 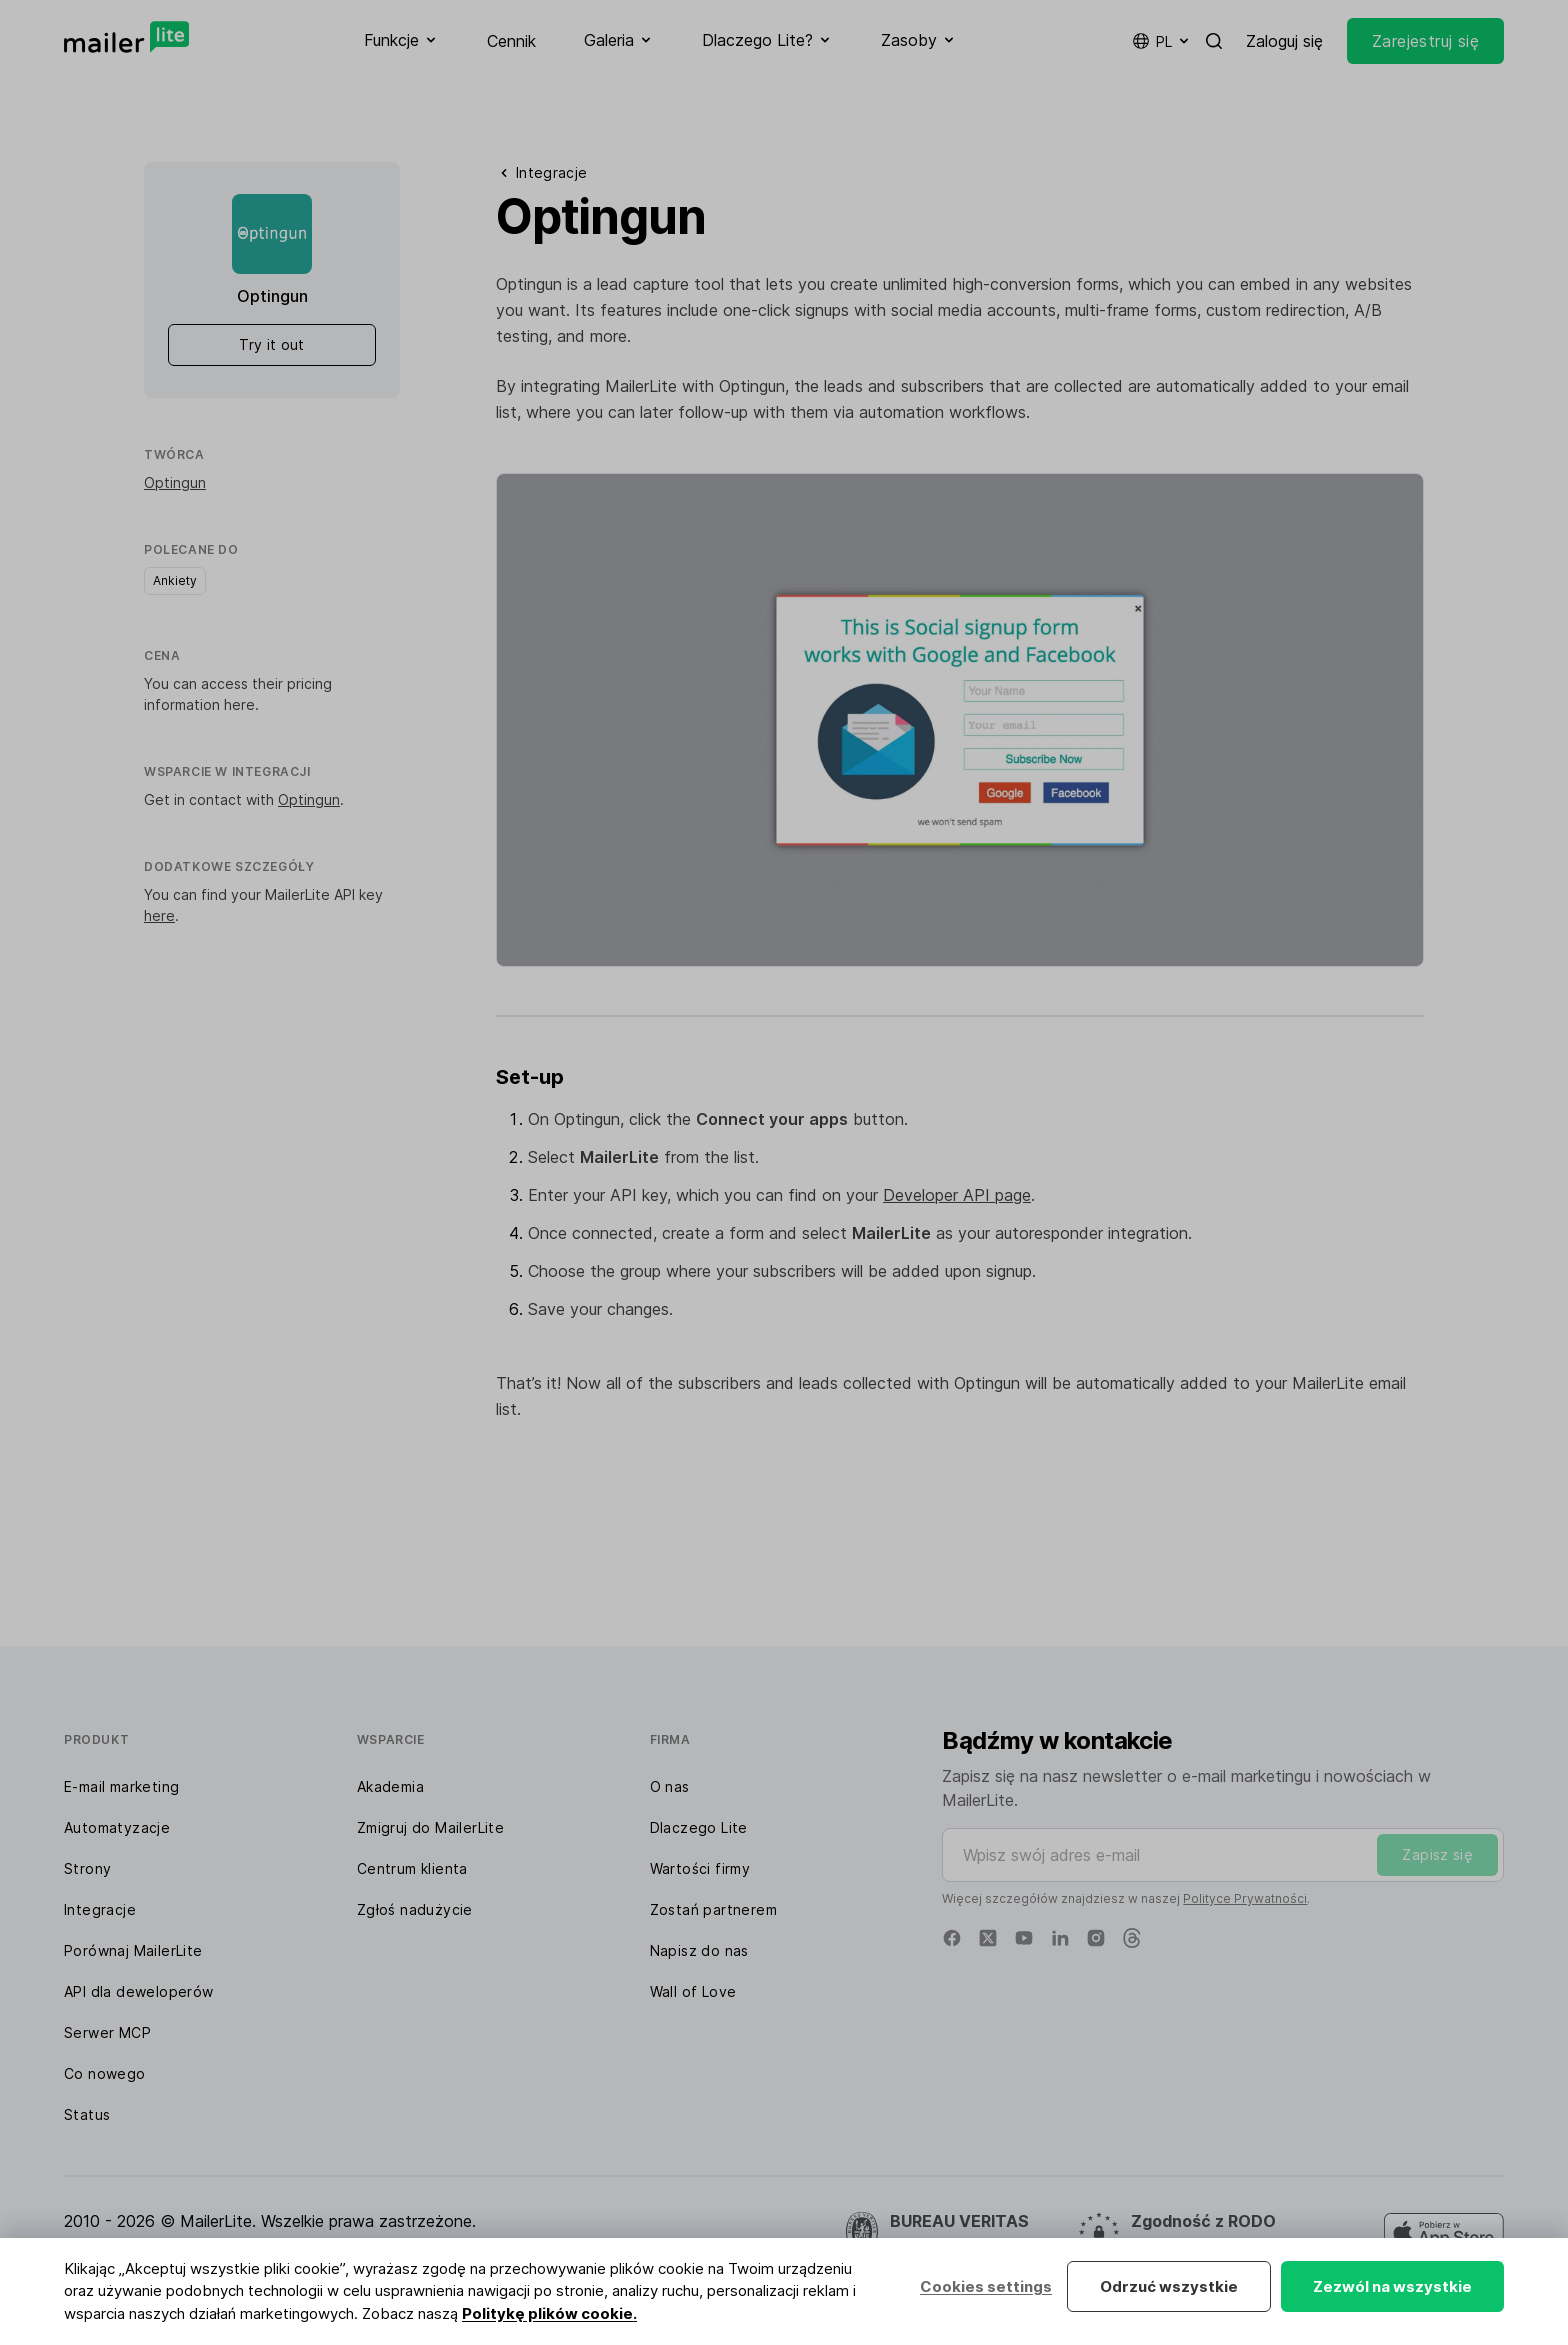 I want to click on [Facebook], so click(x=952, y=1938).